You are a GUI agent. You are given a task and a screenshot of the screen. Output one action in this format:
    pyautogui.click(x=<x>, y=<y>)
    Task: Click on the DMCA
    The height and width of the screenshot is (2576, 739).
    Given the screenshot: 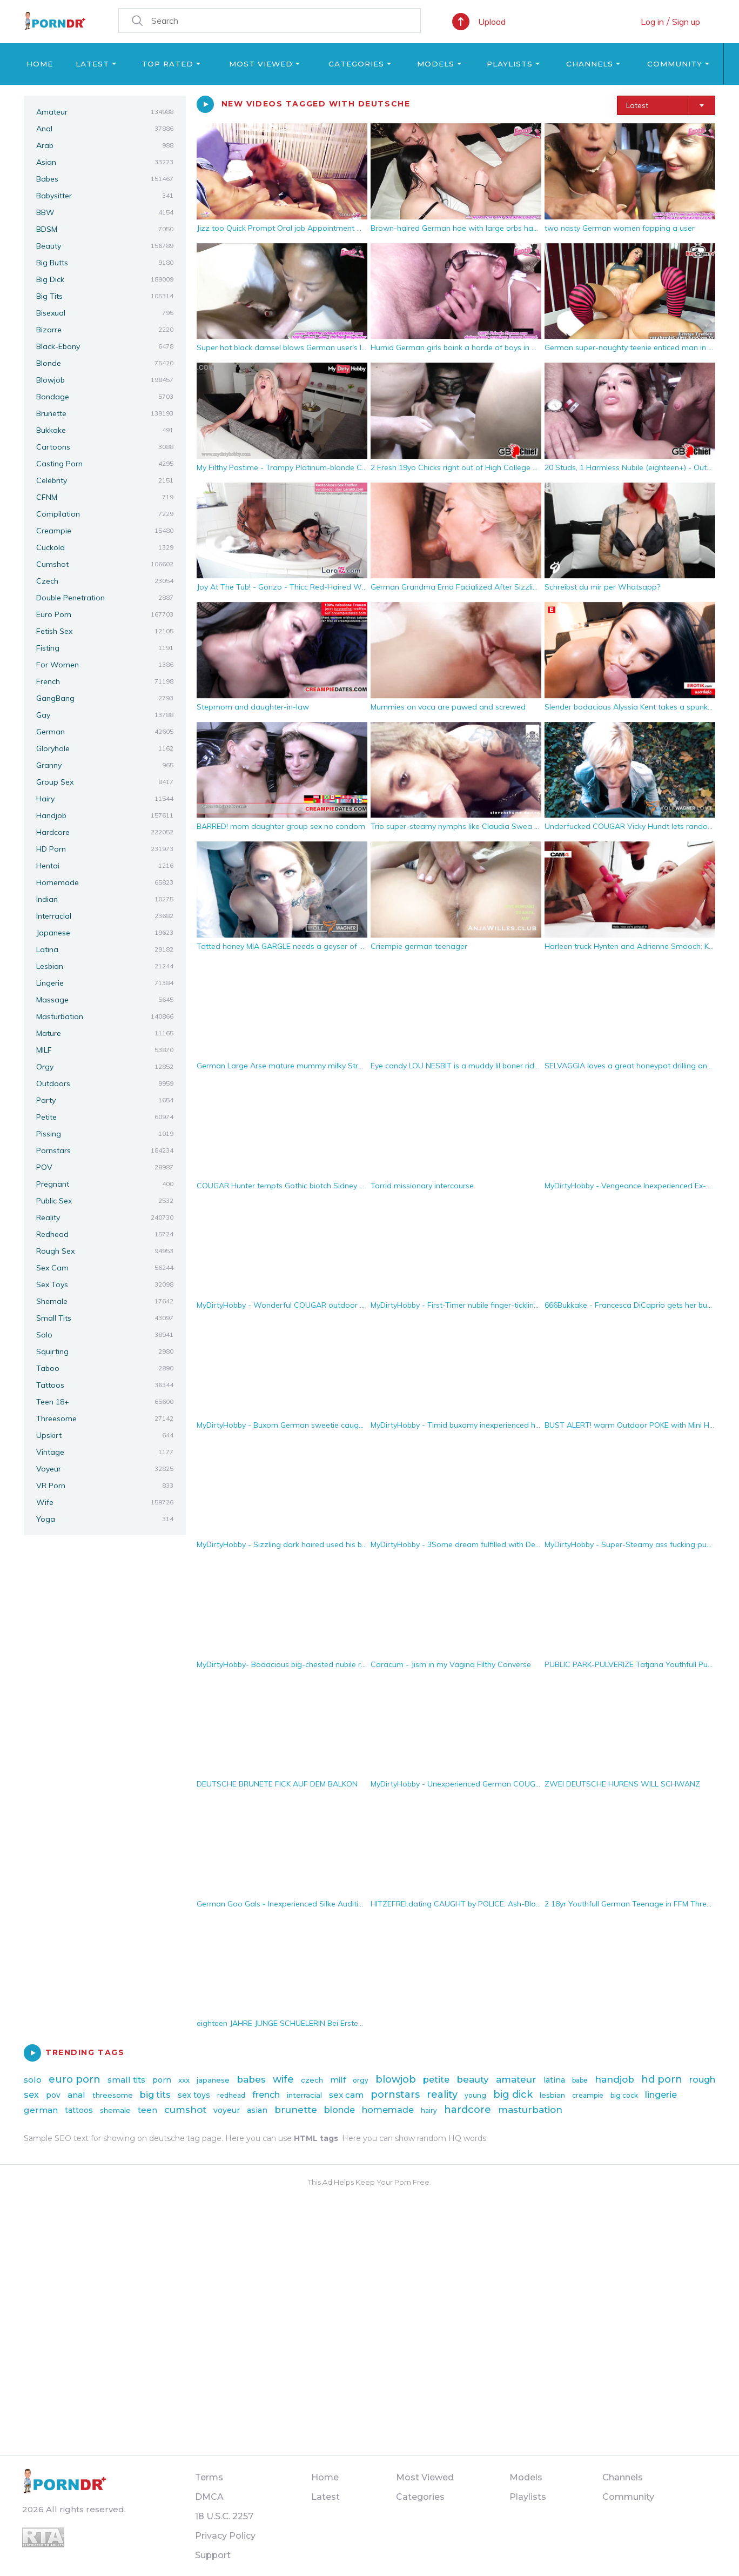 What is the action you would take?
    pyautogui.click(x=209, y=2497)
    